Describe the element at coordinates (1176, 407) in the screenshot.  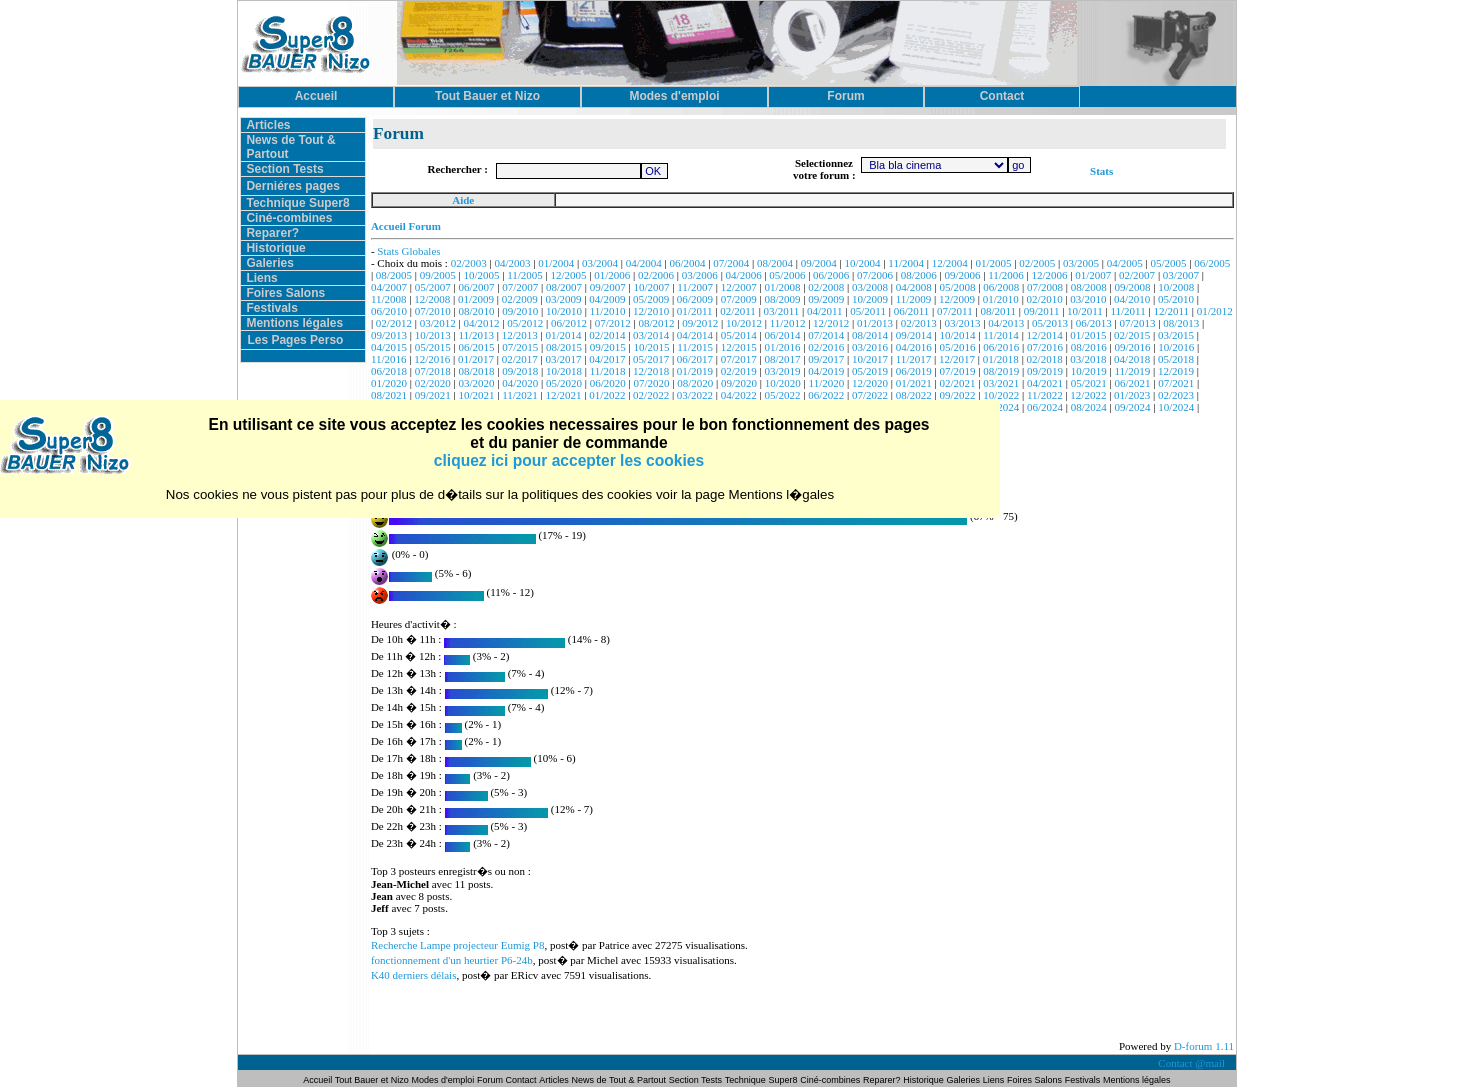
I see `10/2024` at that location.